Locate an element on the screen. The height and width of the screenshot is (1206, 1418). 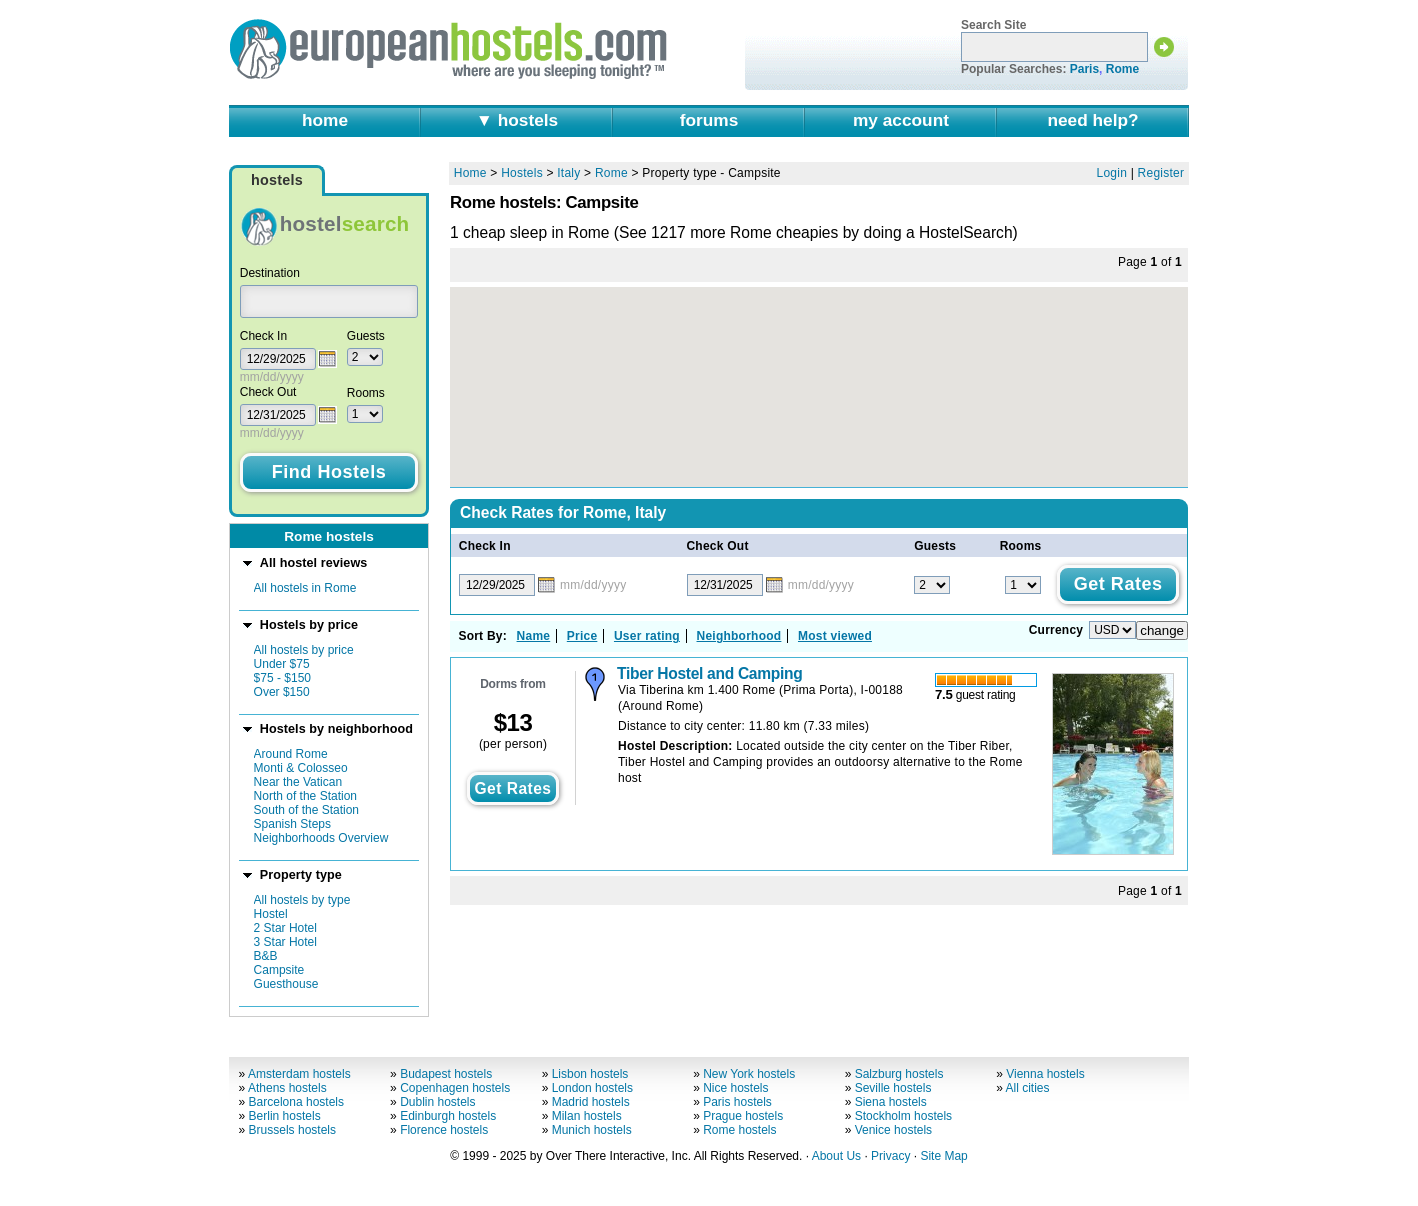
London hostels is located at coordinates (592, 1088).